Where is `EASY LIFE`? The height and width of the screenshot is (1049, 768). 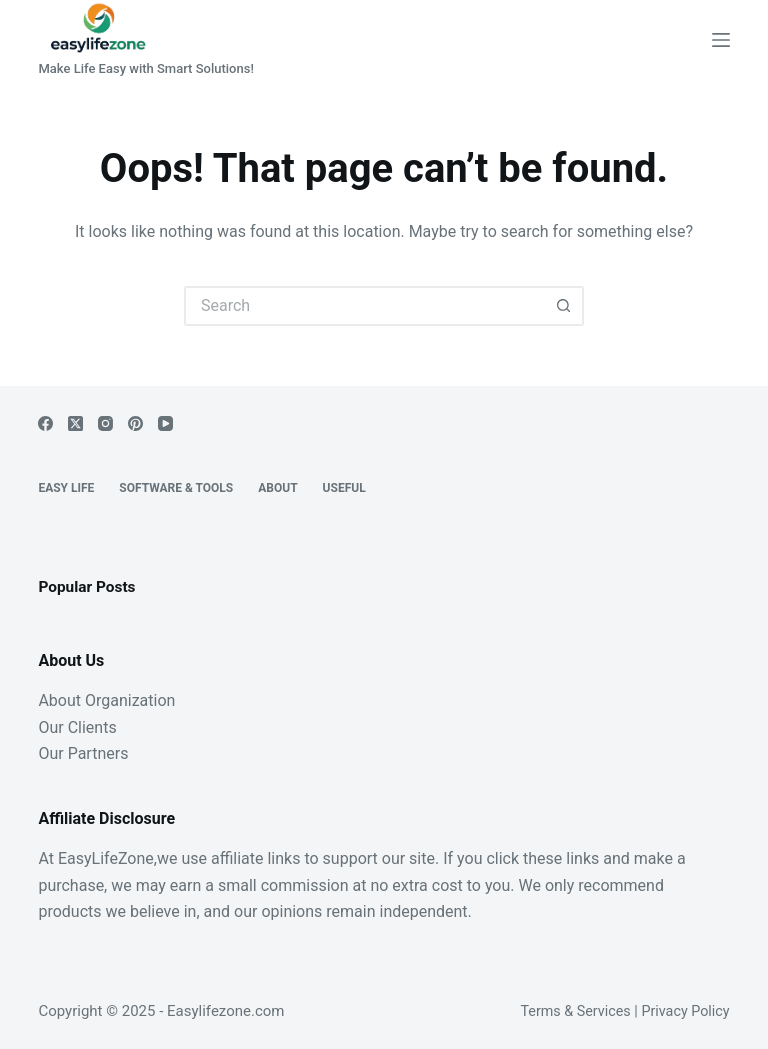
EASY LIFE is located at coordinates (66, 488).